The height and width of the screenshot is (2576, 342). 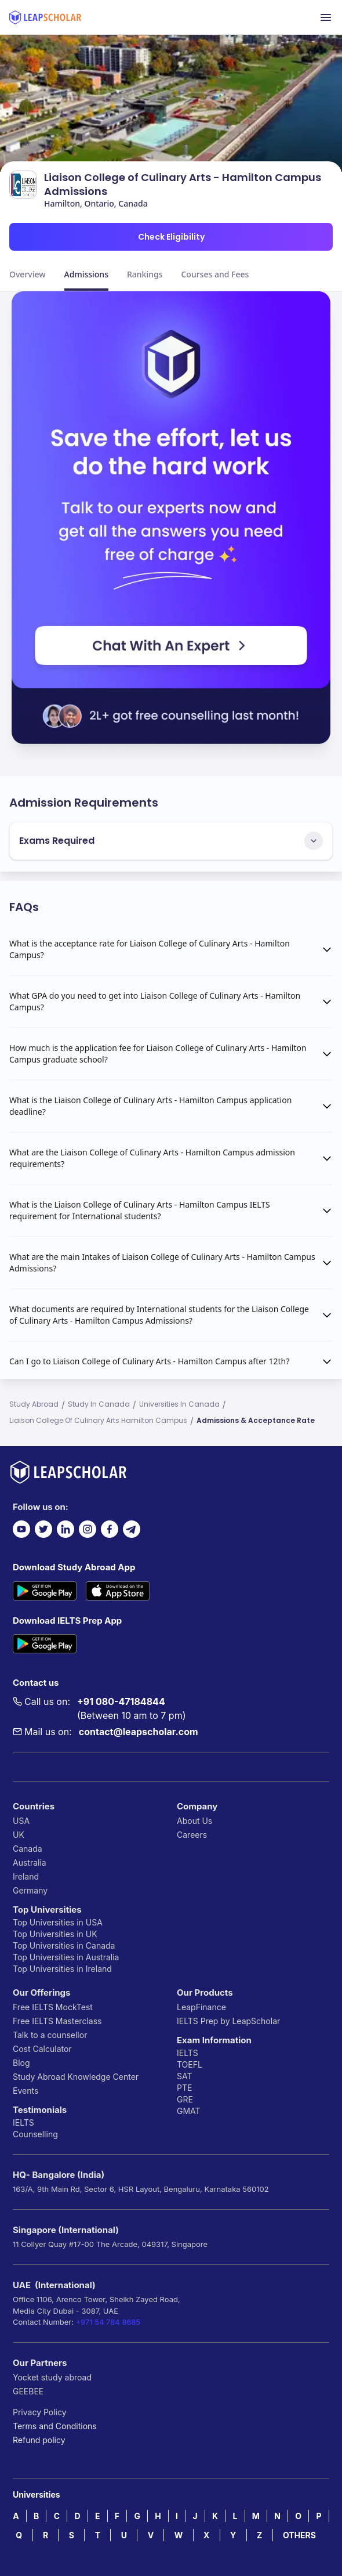 I want to click on Top Universities in USA, so click(x=58, y=1922).